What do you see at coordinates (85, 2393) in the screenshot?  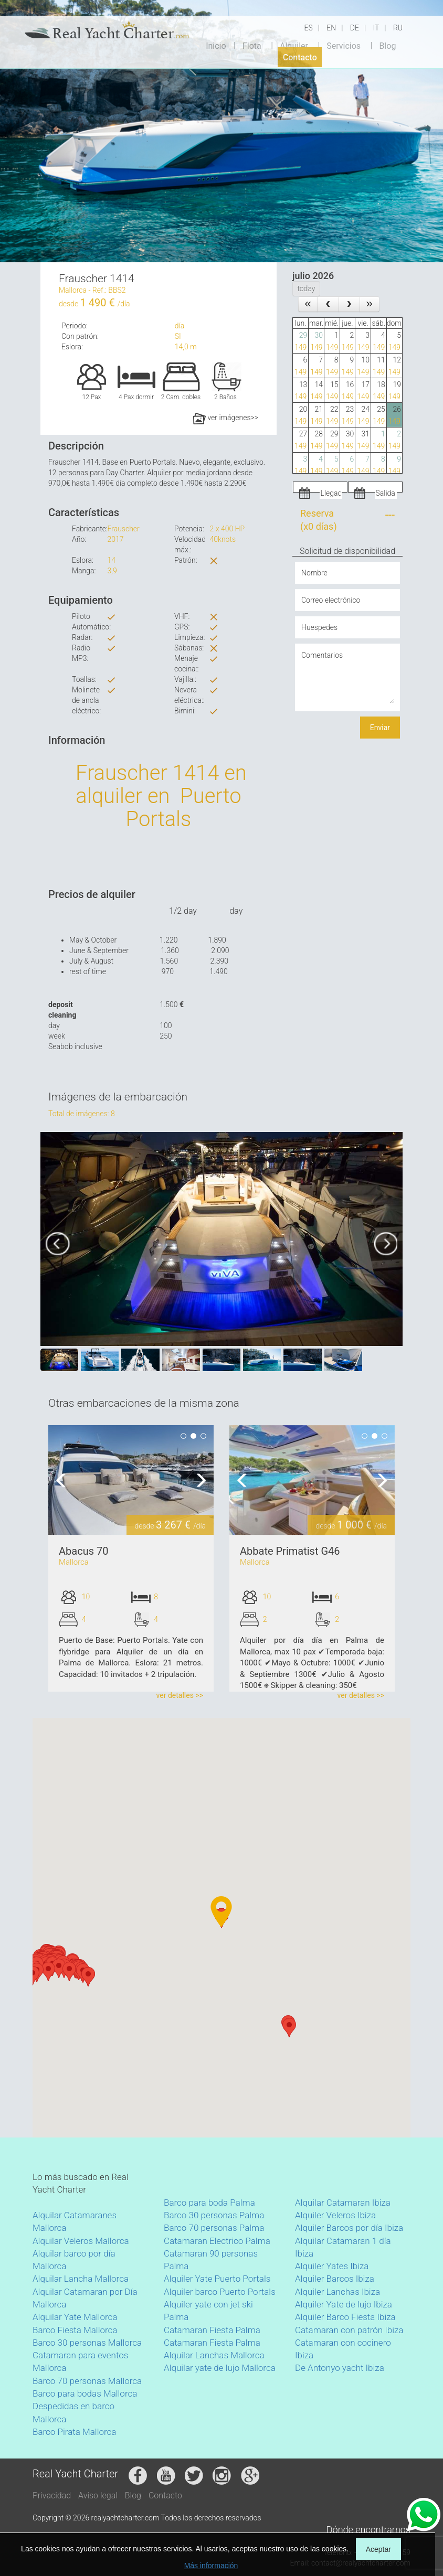 I see `Barco para bodas Mallorca` at bounding box center [85, 2393].